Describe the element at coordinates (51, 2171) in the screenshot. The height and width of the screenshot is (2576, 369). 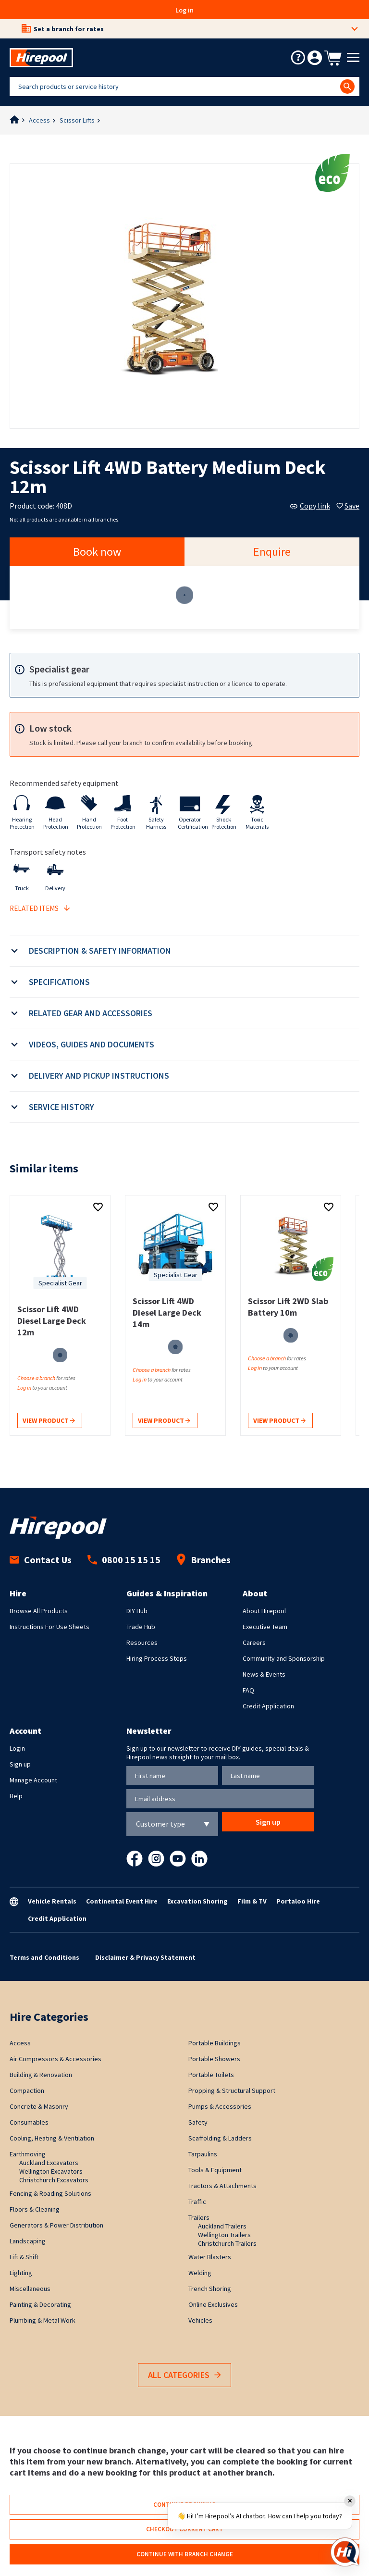
I see `Wellington Excavators` at that location.